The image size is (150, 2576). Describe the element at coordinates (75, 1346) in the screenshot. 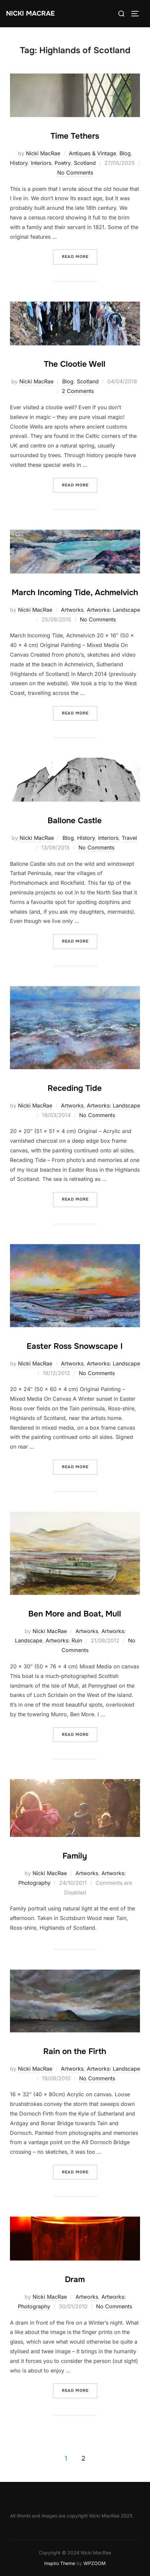

I see `Easter Ross Snowscape I` at that location.